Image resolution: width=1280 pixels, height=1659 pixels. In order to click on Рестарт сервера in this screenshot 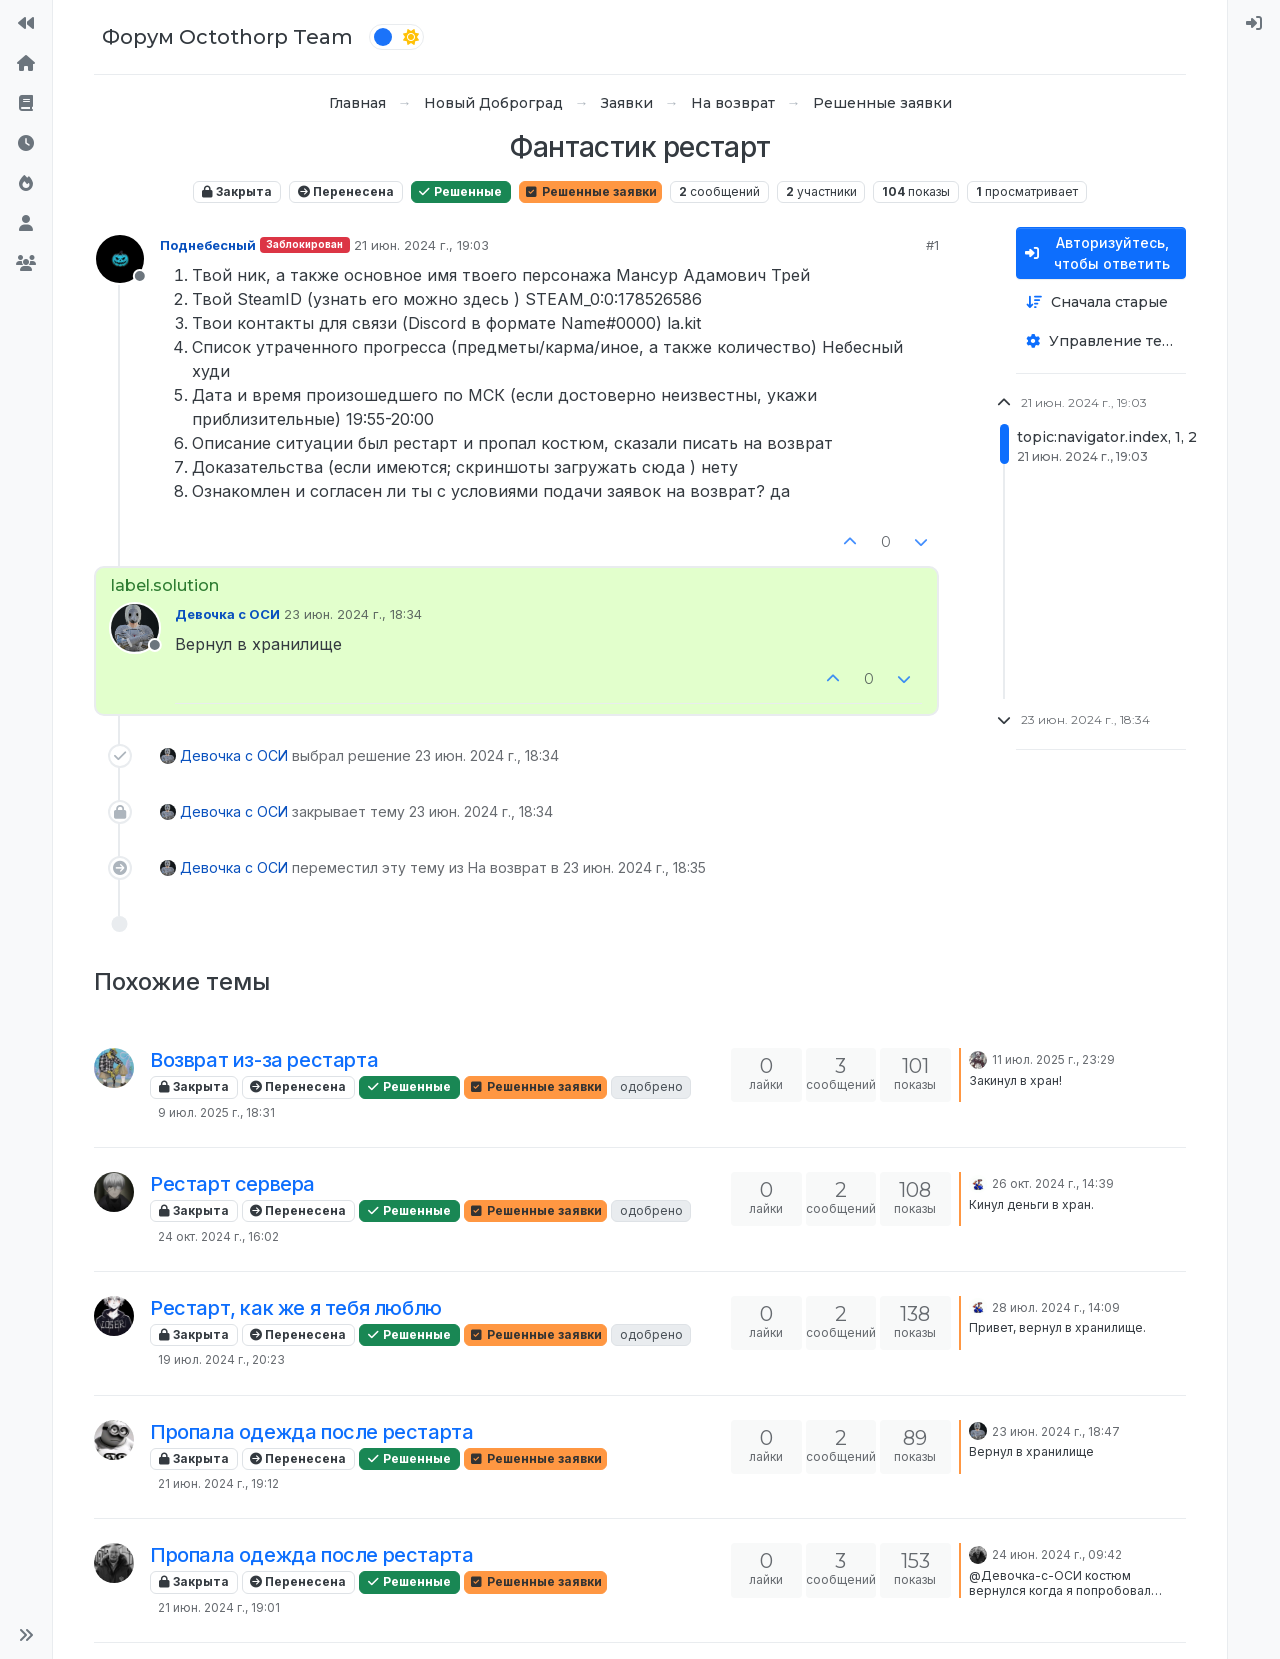, I will do `click(232, 1184)`.